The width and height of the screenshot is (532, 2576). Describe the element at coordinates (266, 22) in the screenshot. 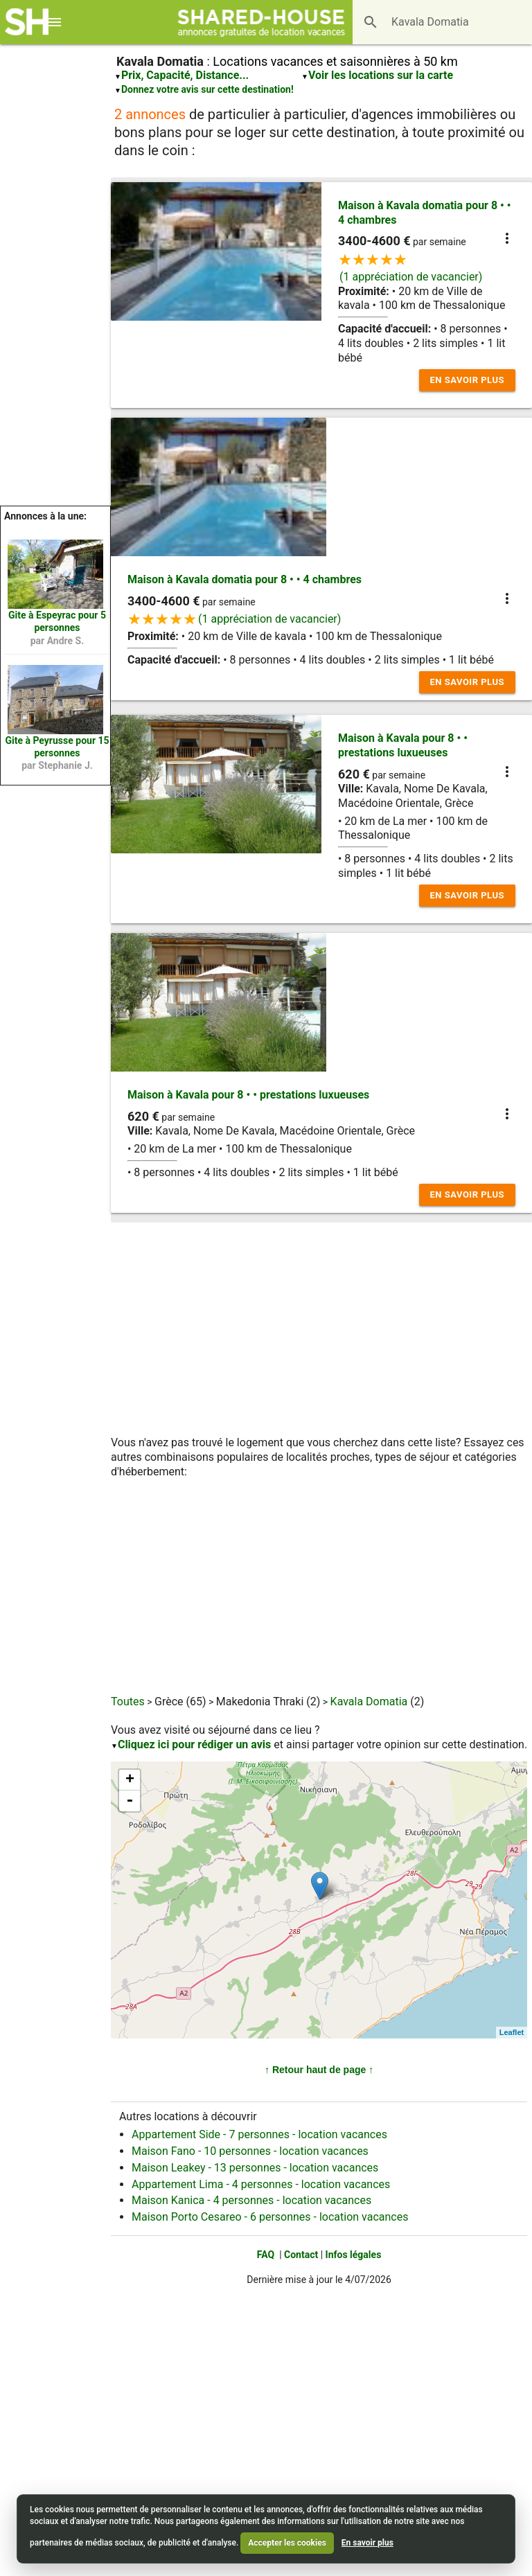

I see `[Shared House]` at that location.